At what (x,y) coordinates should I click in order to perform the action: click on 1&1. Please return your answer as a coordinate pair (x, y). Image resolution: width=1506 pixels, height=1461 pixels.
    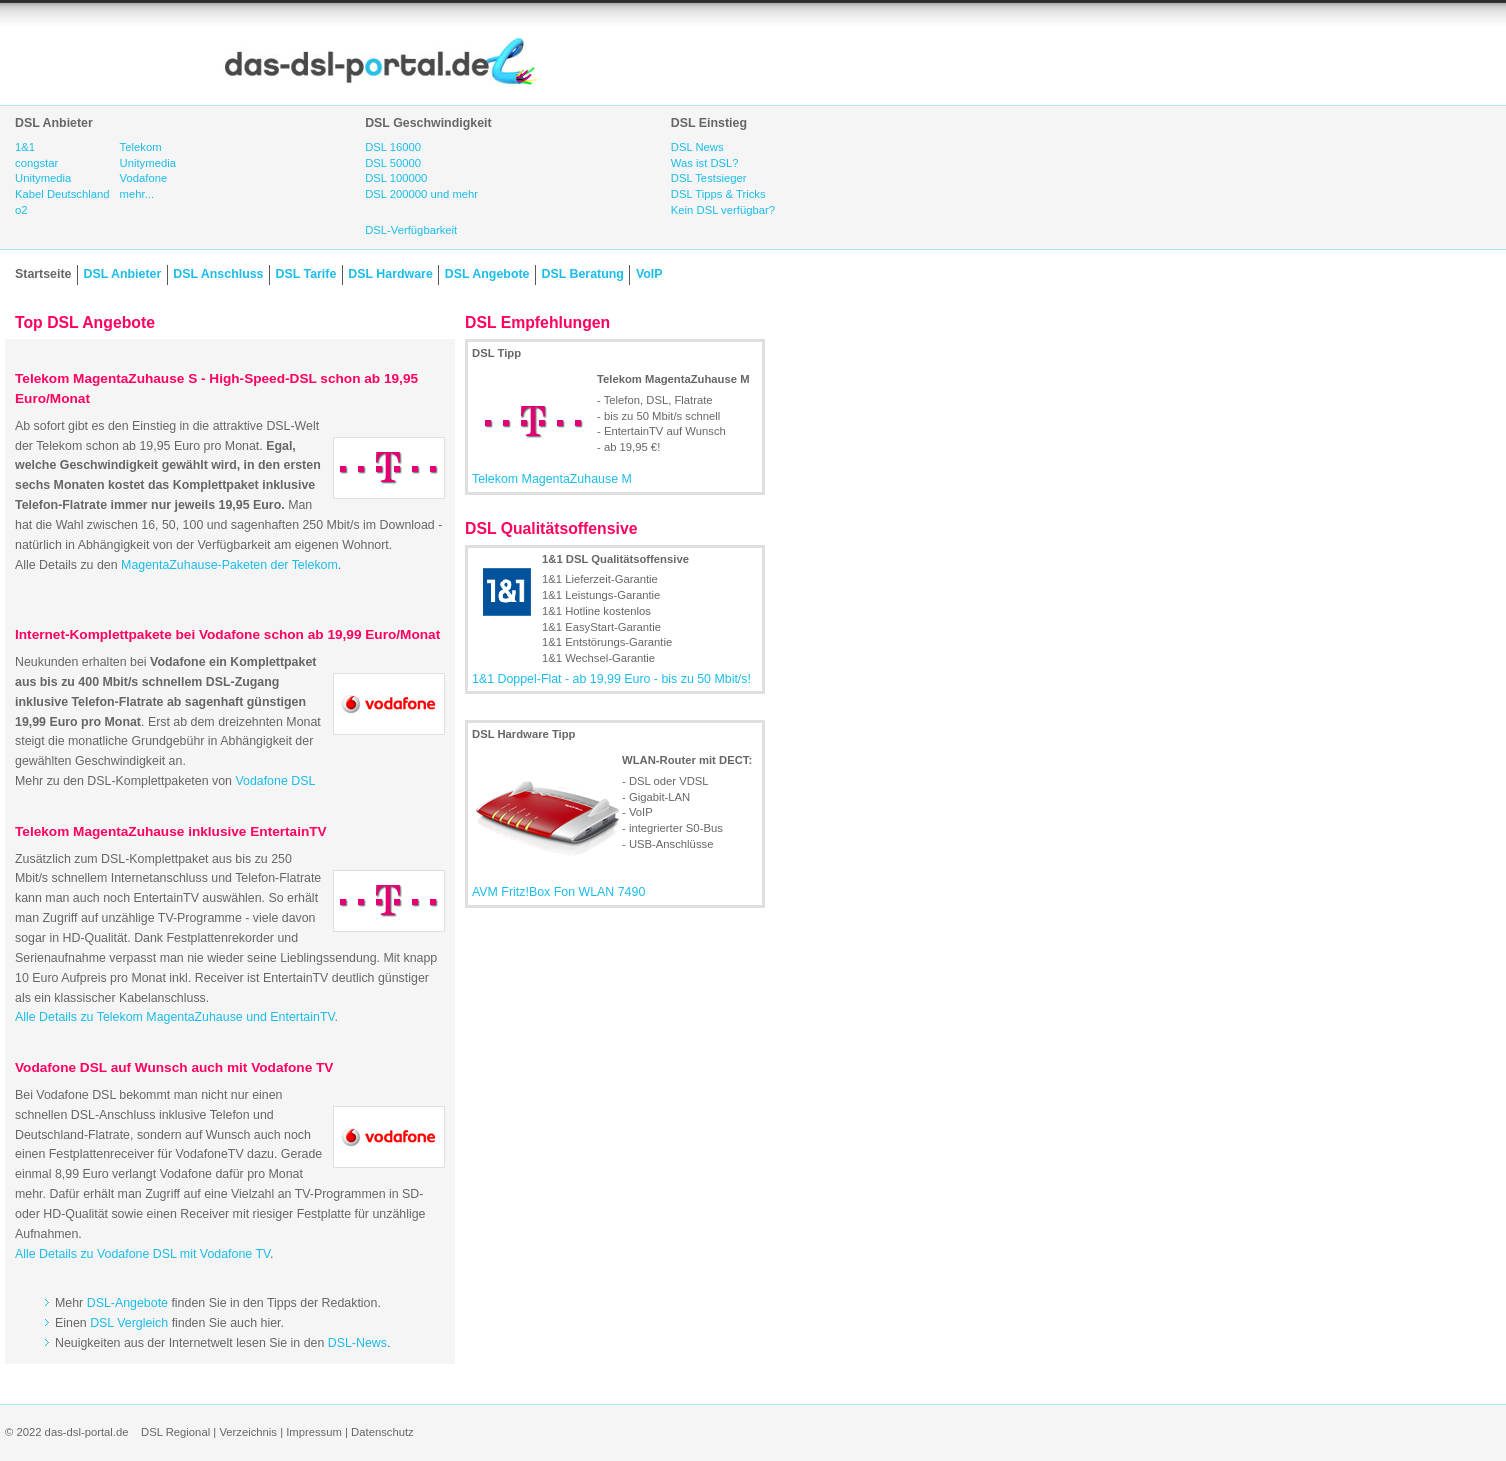
    Looking at the image, I should click on (25, 147).